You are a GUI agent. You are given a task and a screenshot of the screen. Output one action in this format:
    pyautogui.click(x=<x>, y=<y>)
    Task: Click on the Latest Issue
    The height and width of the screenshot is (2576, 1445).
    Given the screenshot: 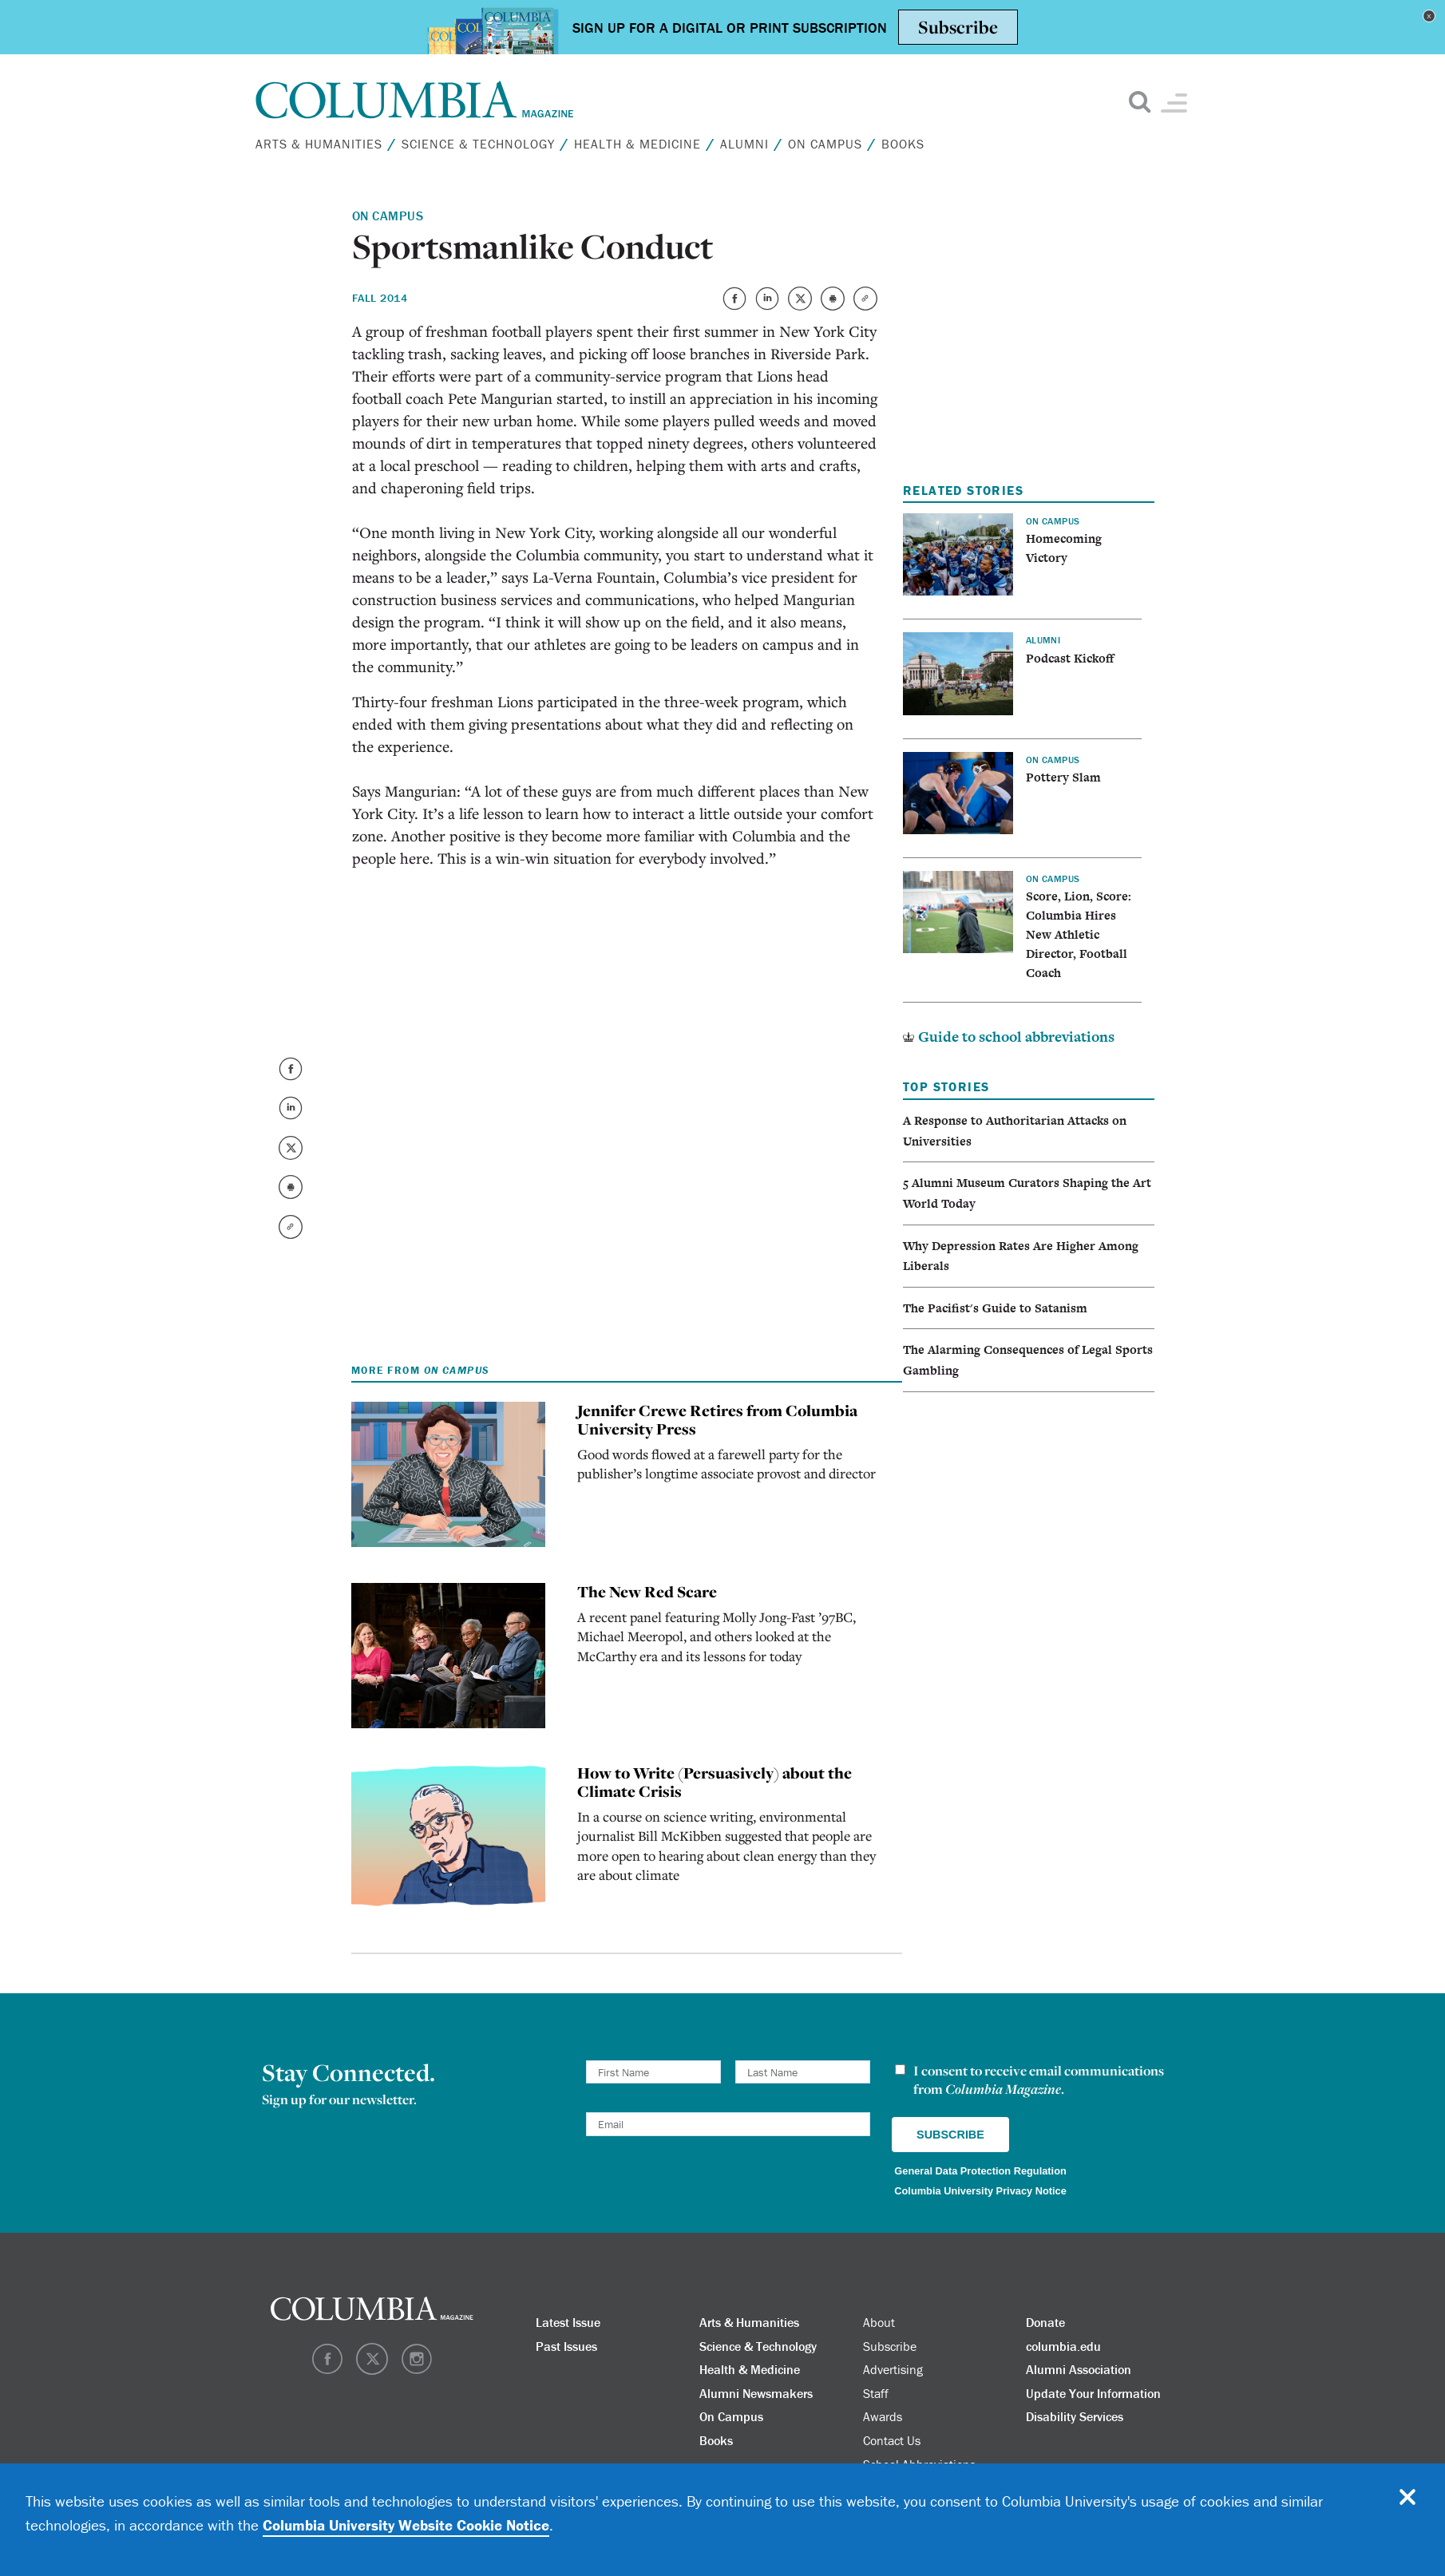 What is the action you would take?
    pyautogui.click(x=568, y=2322)
    